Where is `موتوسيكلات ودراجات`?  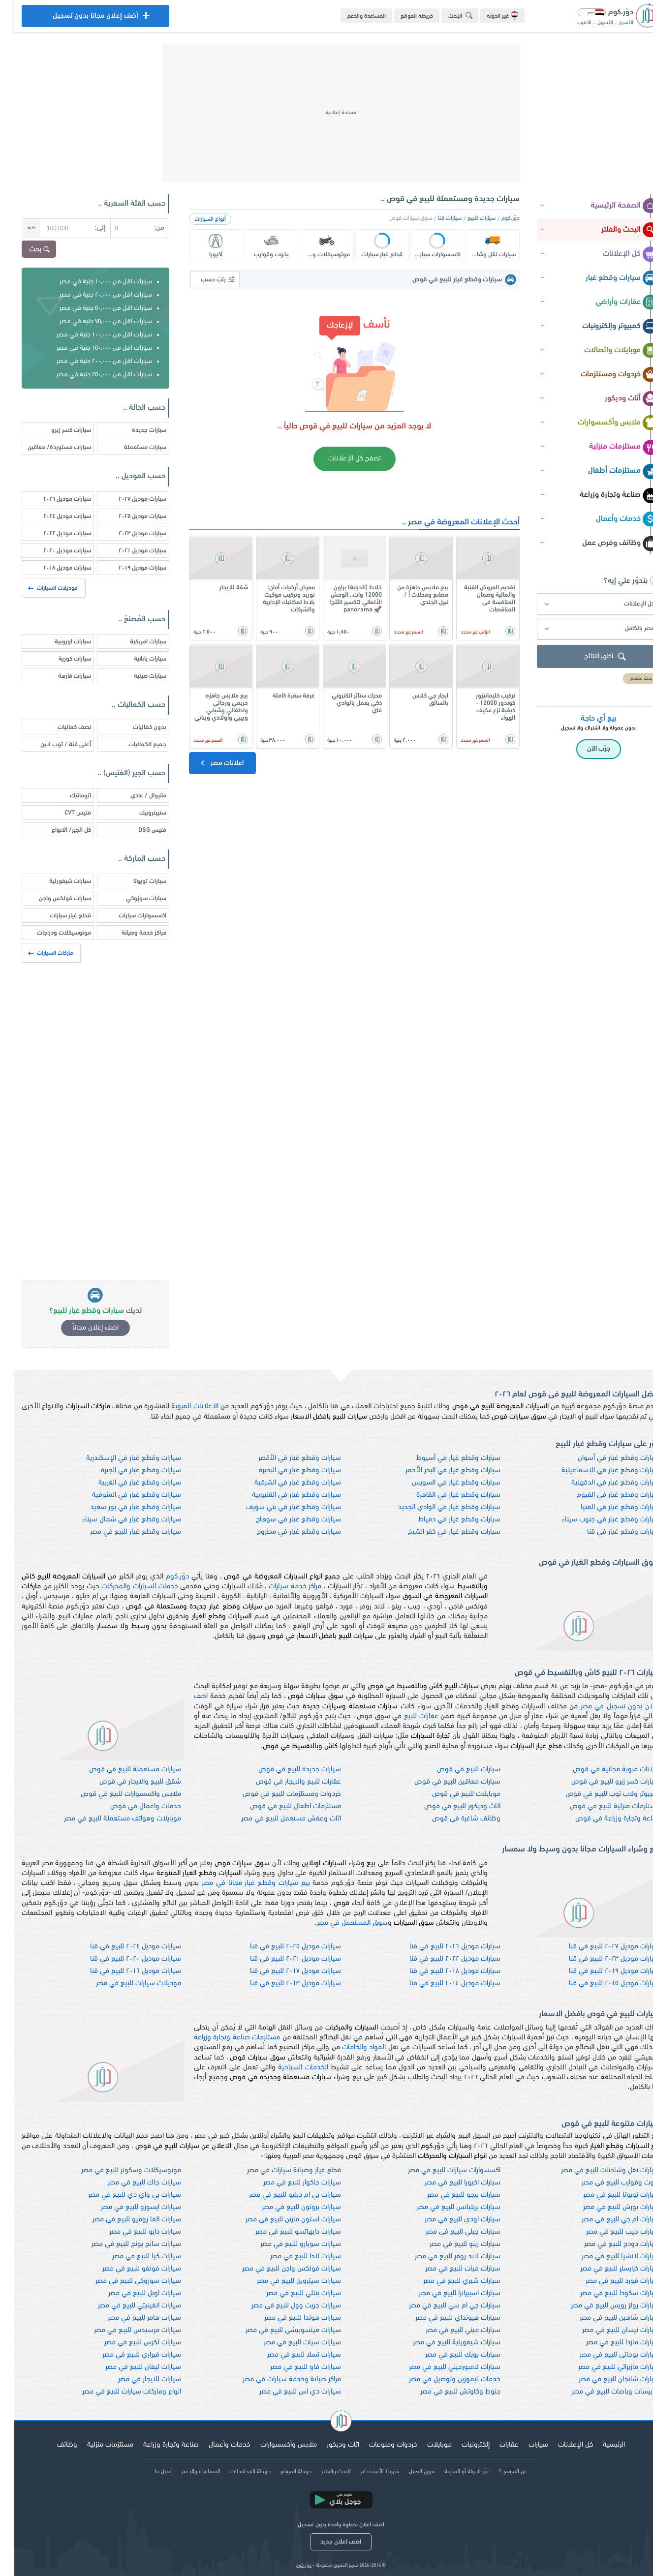
موتوسيكلات ودراجات is located at coordinates (50, 933).